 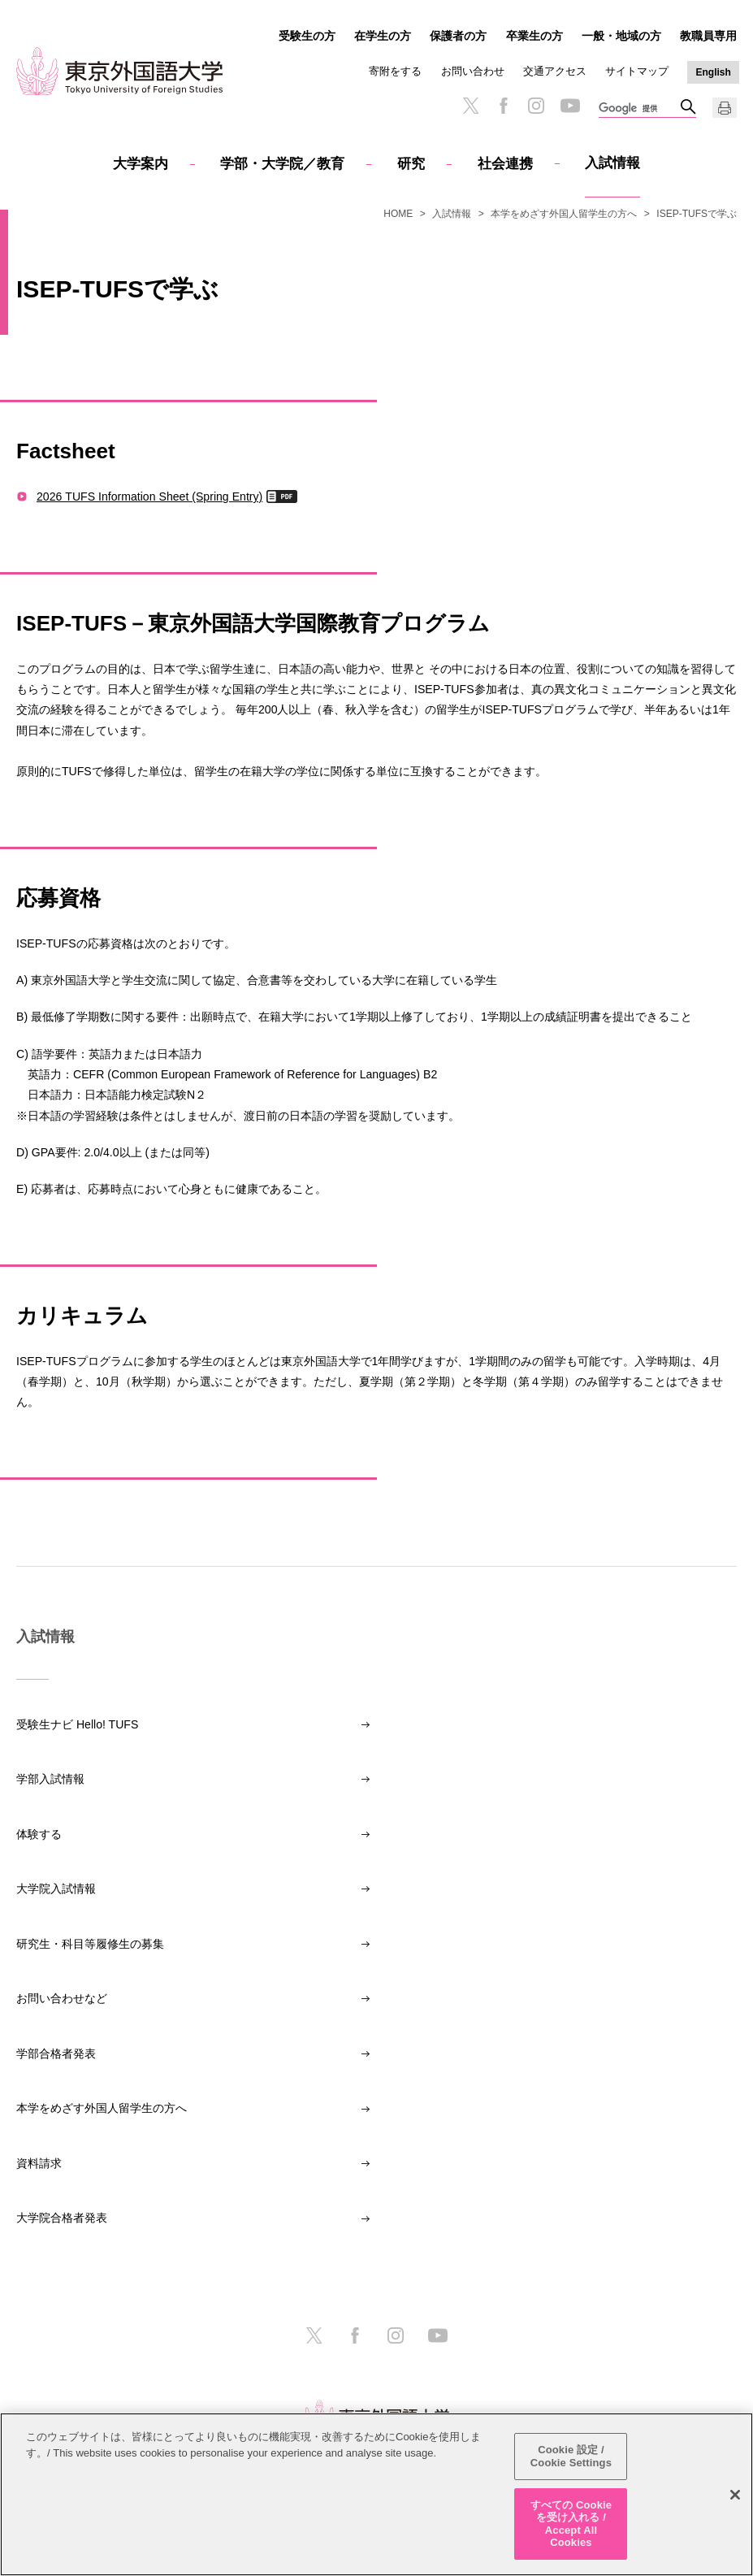 I want to click on [閉じる], so click(x=735, y=2495).